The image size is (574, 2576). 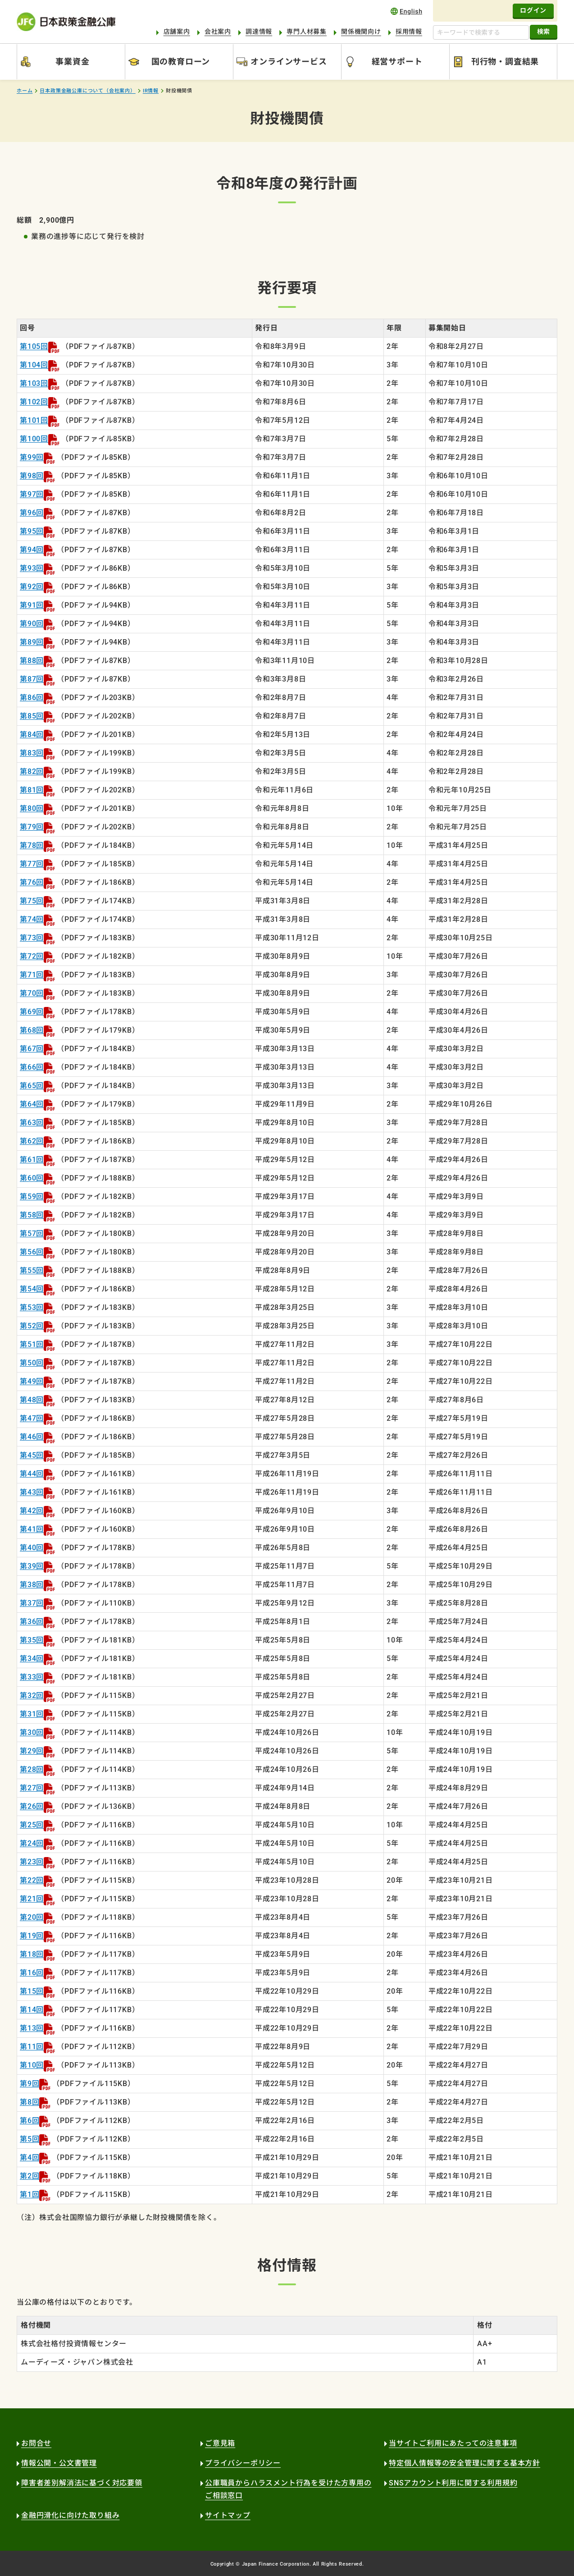 What do you see at coordinates (32, 1381) in the screenshot?
I see `第49回` at bounding box center [32, 1381].